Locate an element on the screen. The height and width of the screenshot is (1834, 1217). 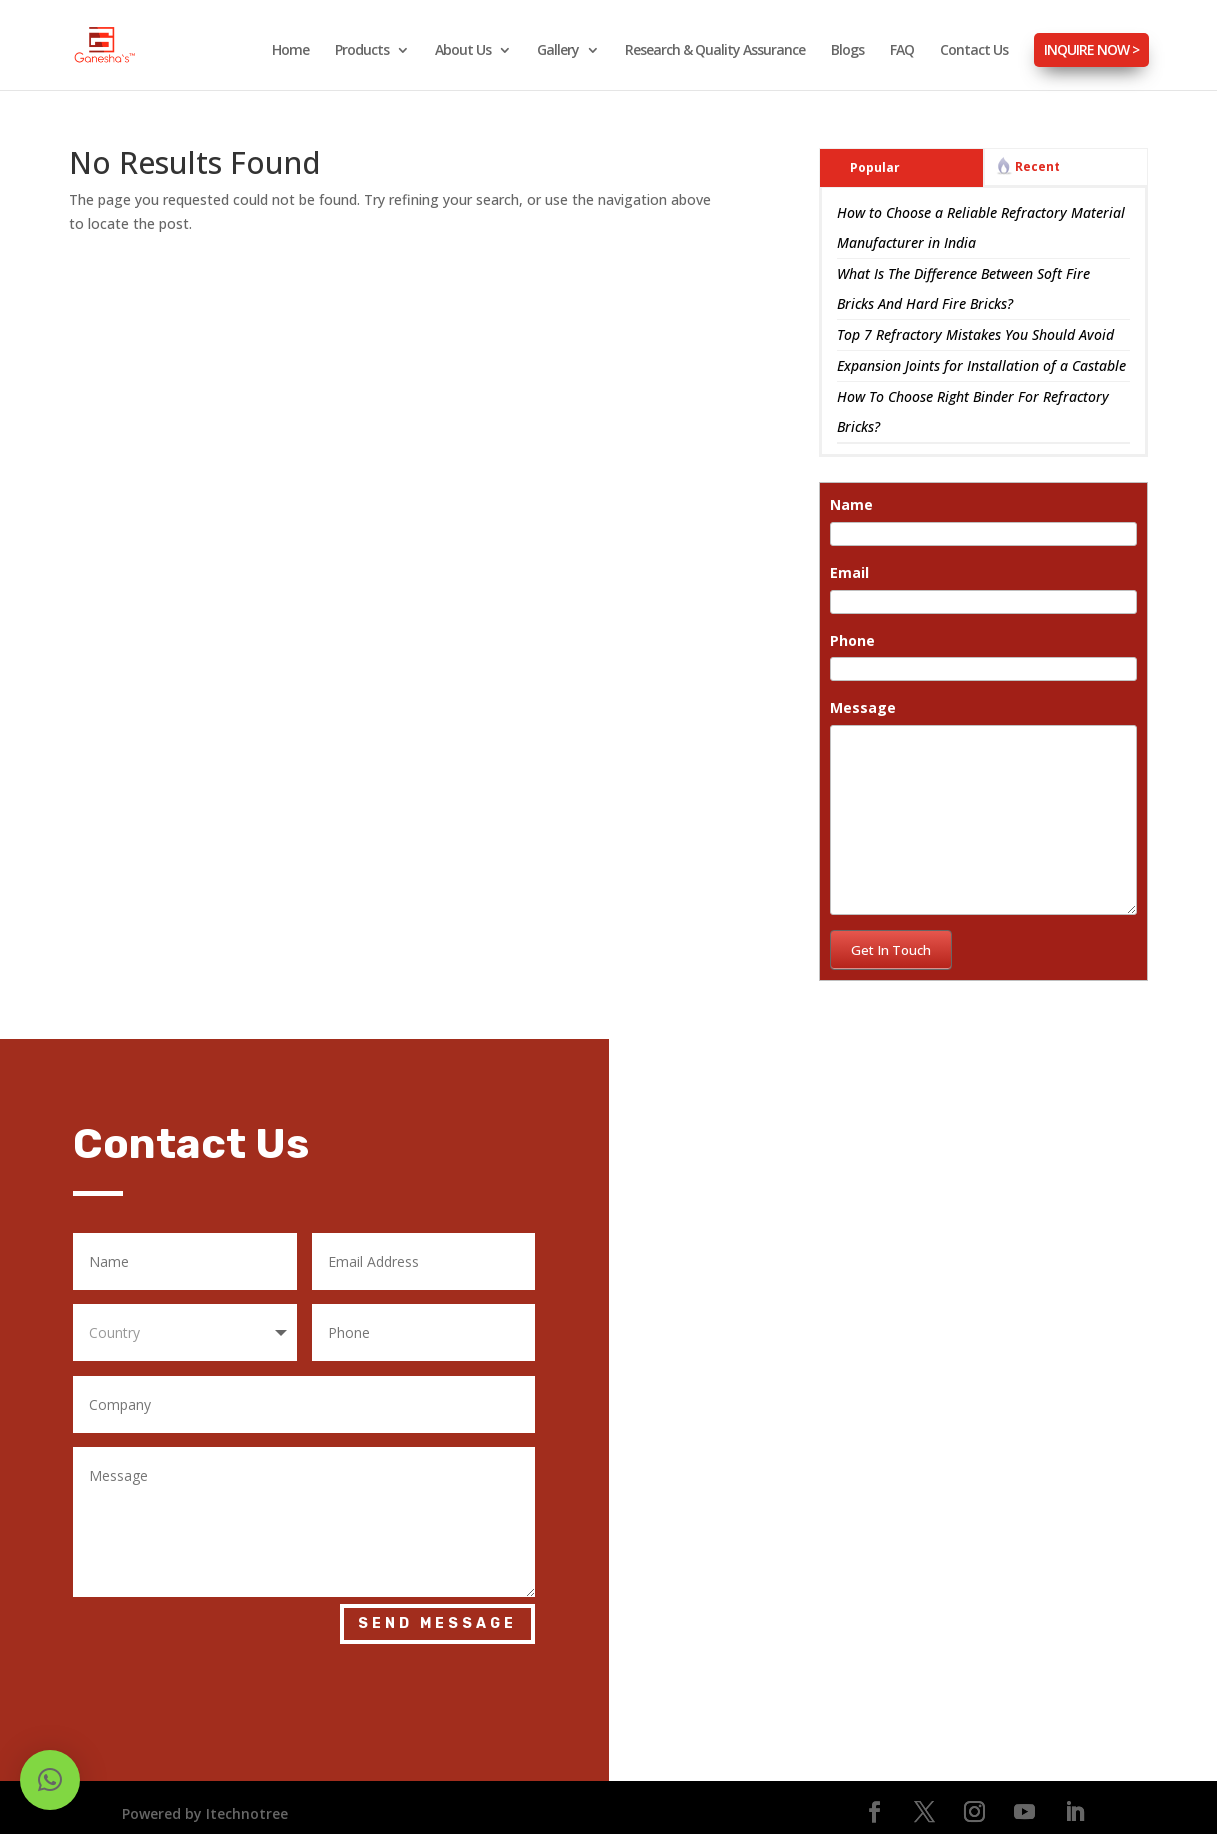
[button] is located at coordinates (50, 1780).